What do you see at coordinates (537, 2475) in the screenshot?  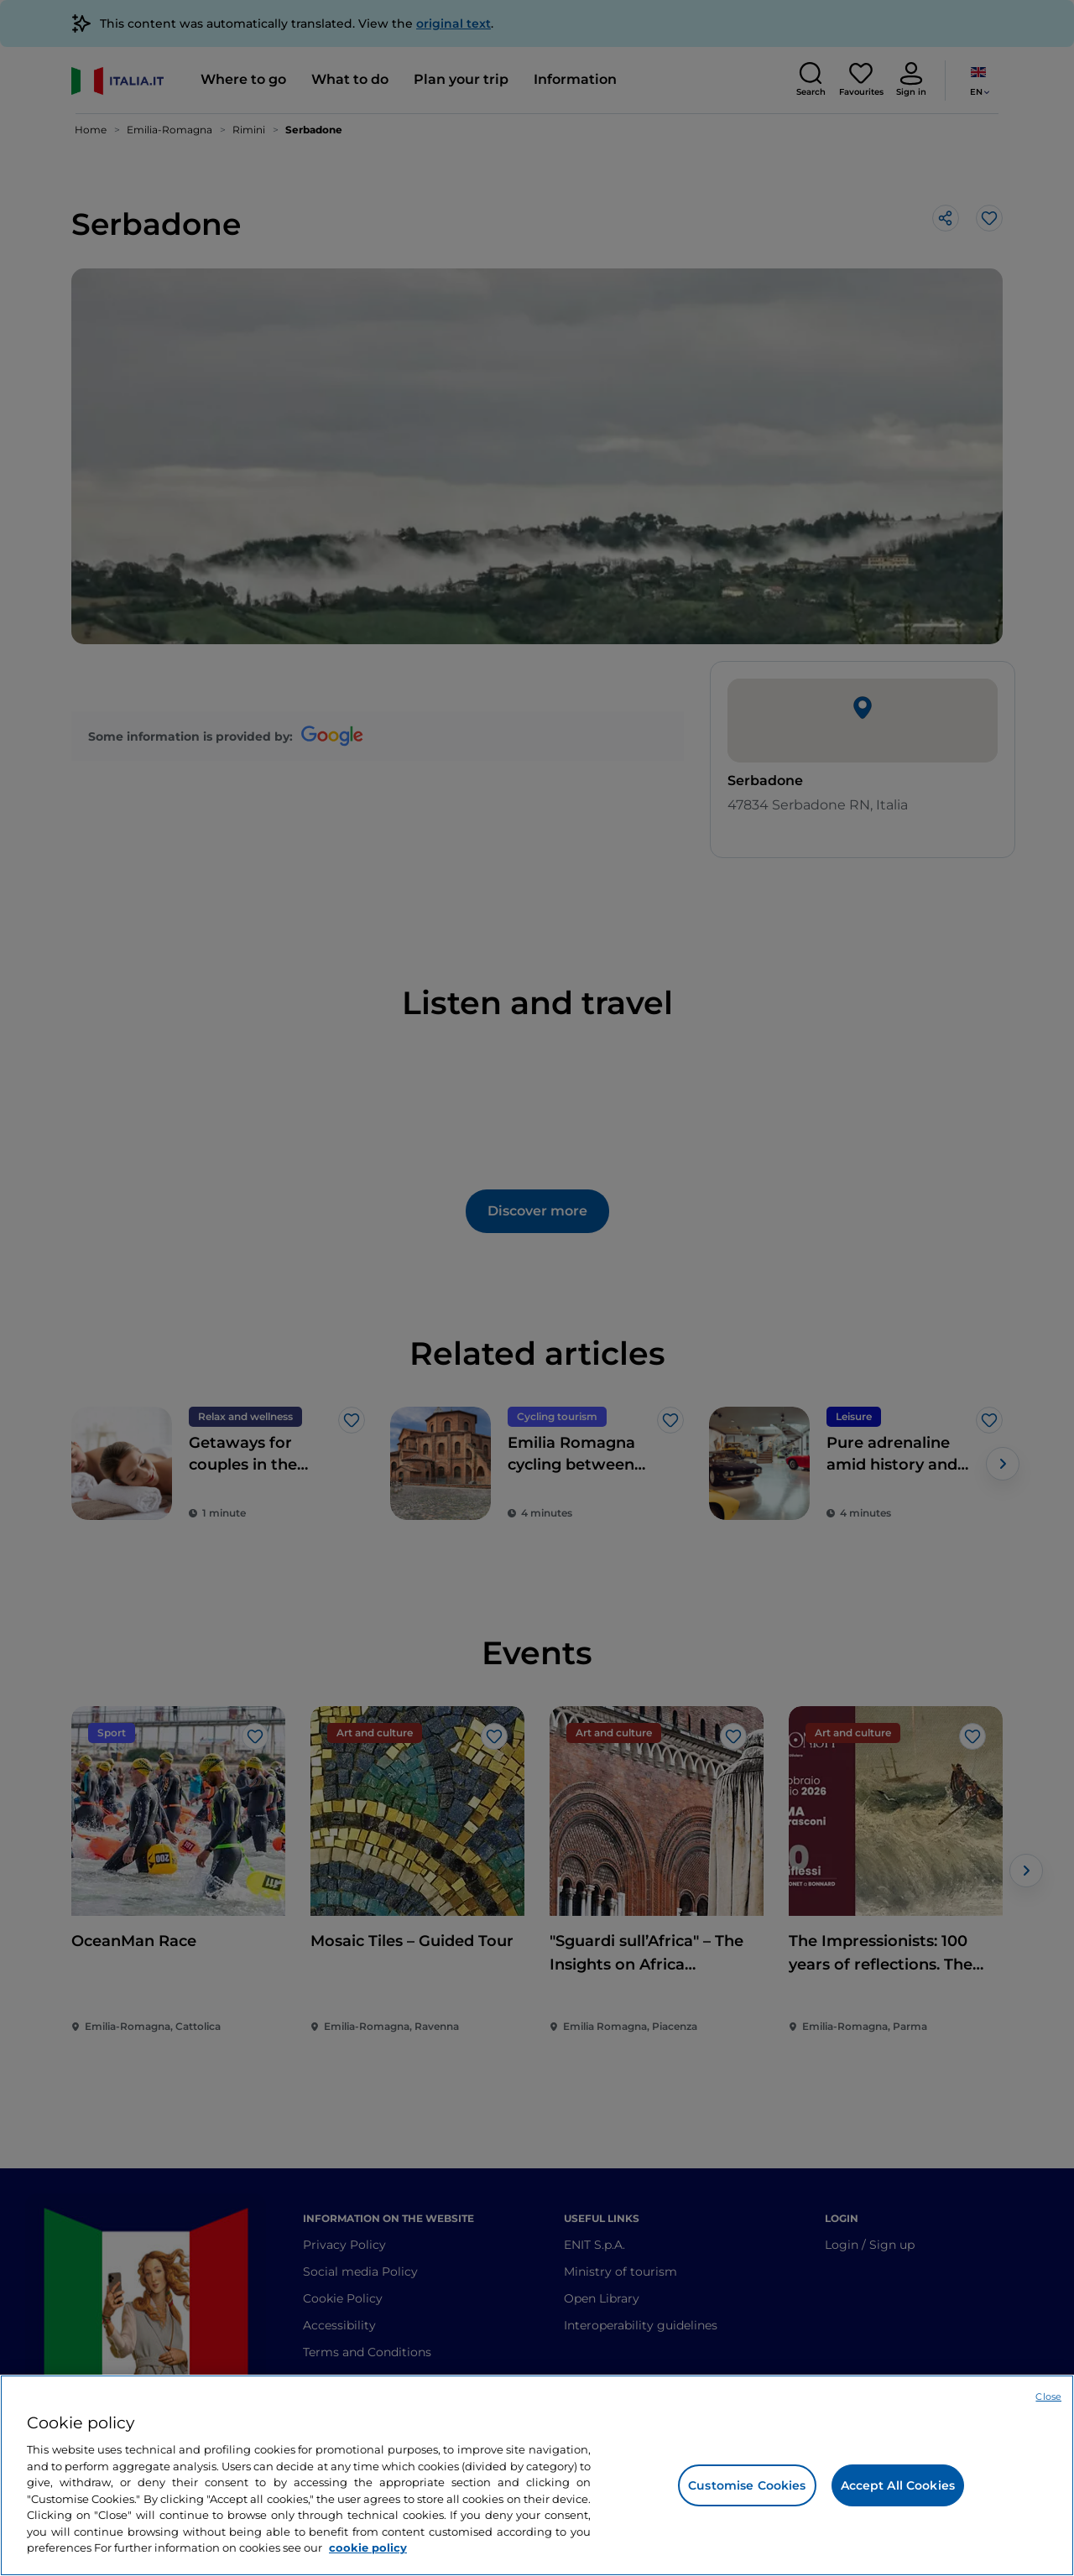 I see `[region]` at bounding box center [537, 2475].